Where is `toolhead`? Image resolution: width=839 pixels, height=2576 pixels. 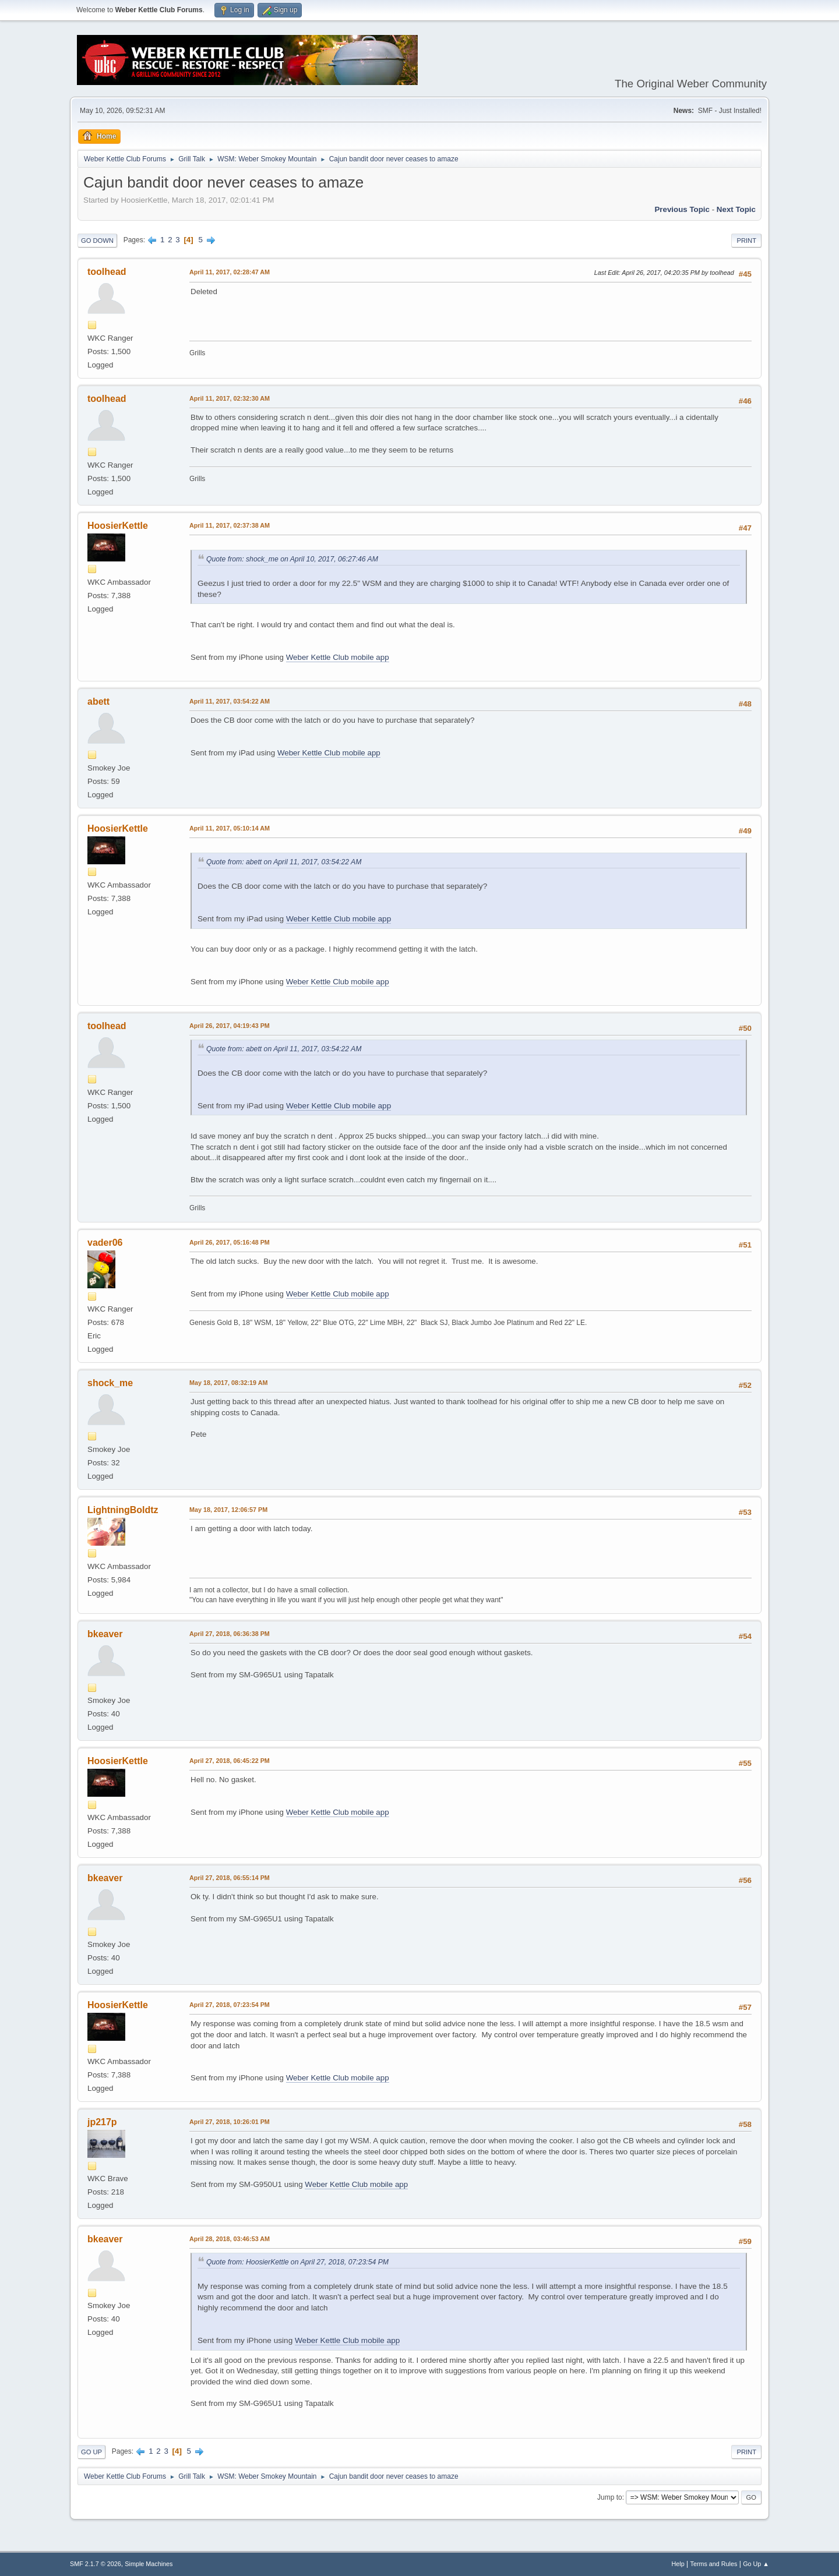 toolhead is located at coordinates (106, 272).